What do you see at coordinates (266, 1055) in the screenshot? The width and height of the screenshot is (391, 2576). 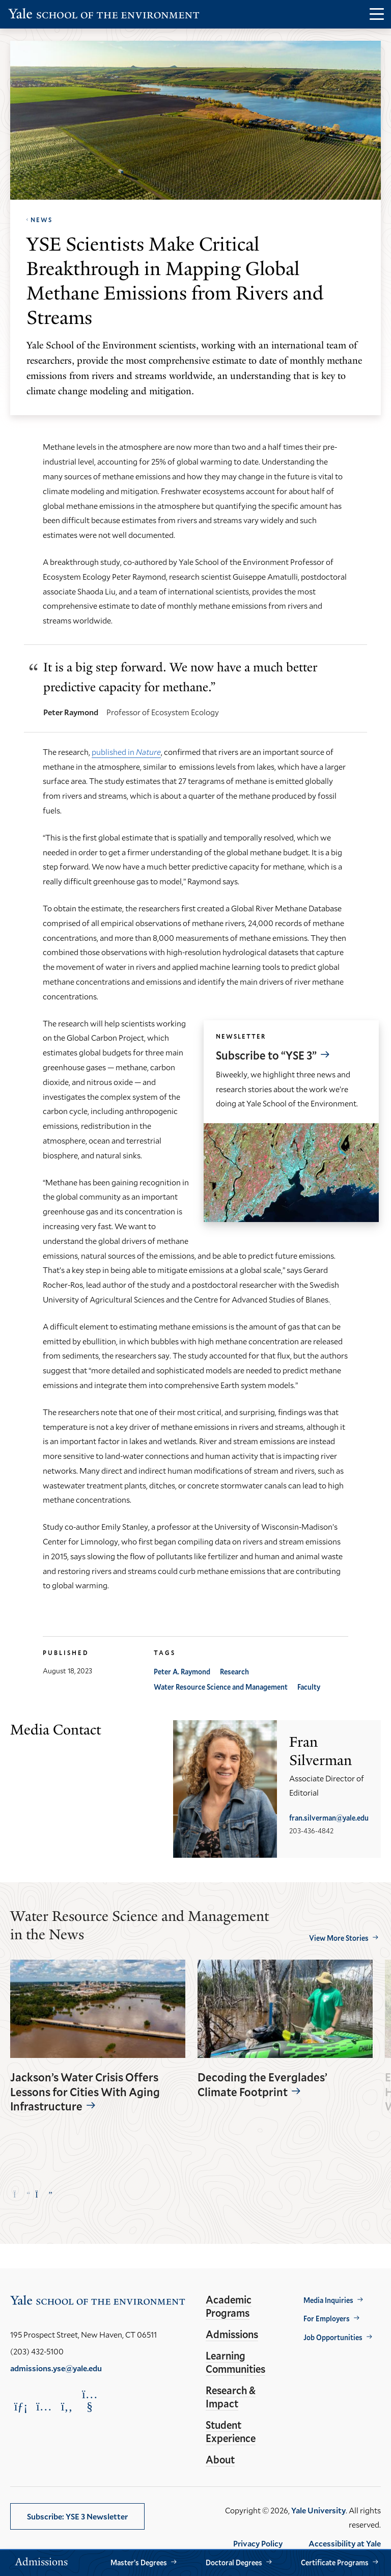 I see `Subscribe to “YSE 3”` at bounding box center [266, 1055].